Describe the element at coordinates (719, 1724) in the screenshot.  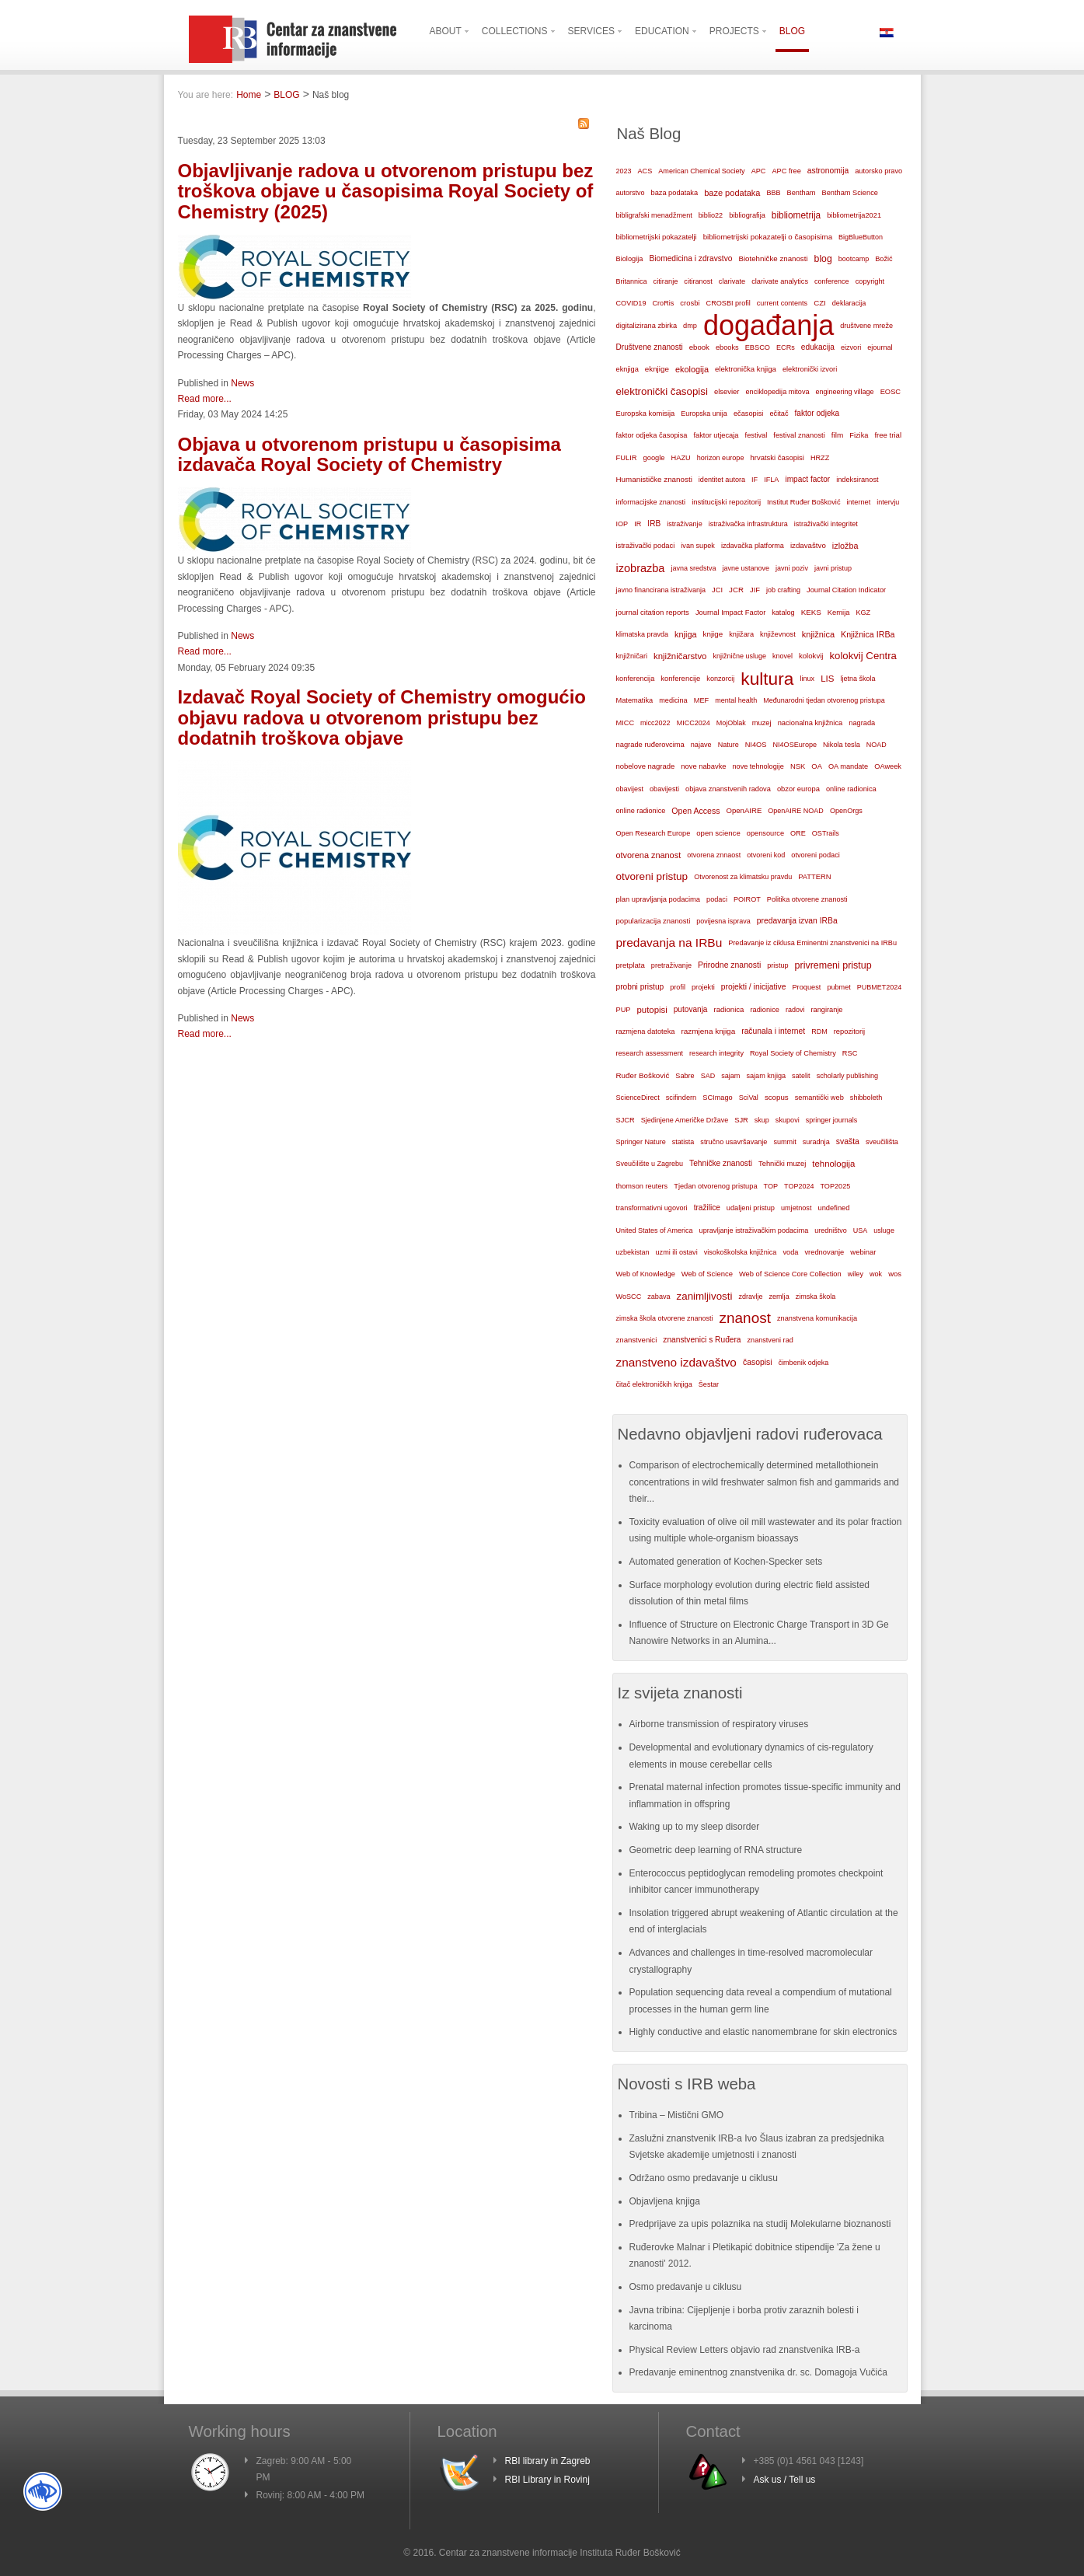
I see `Airborne transmission of respiratory viruses` at that location.